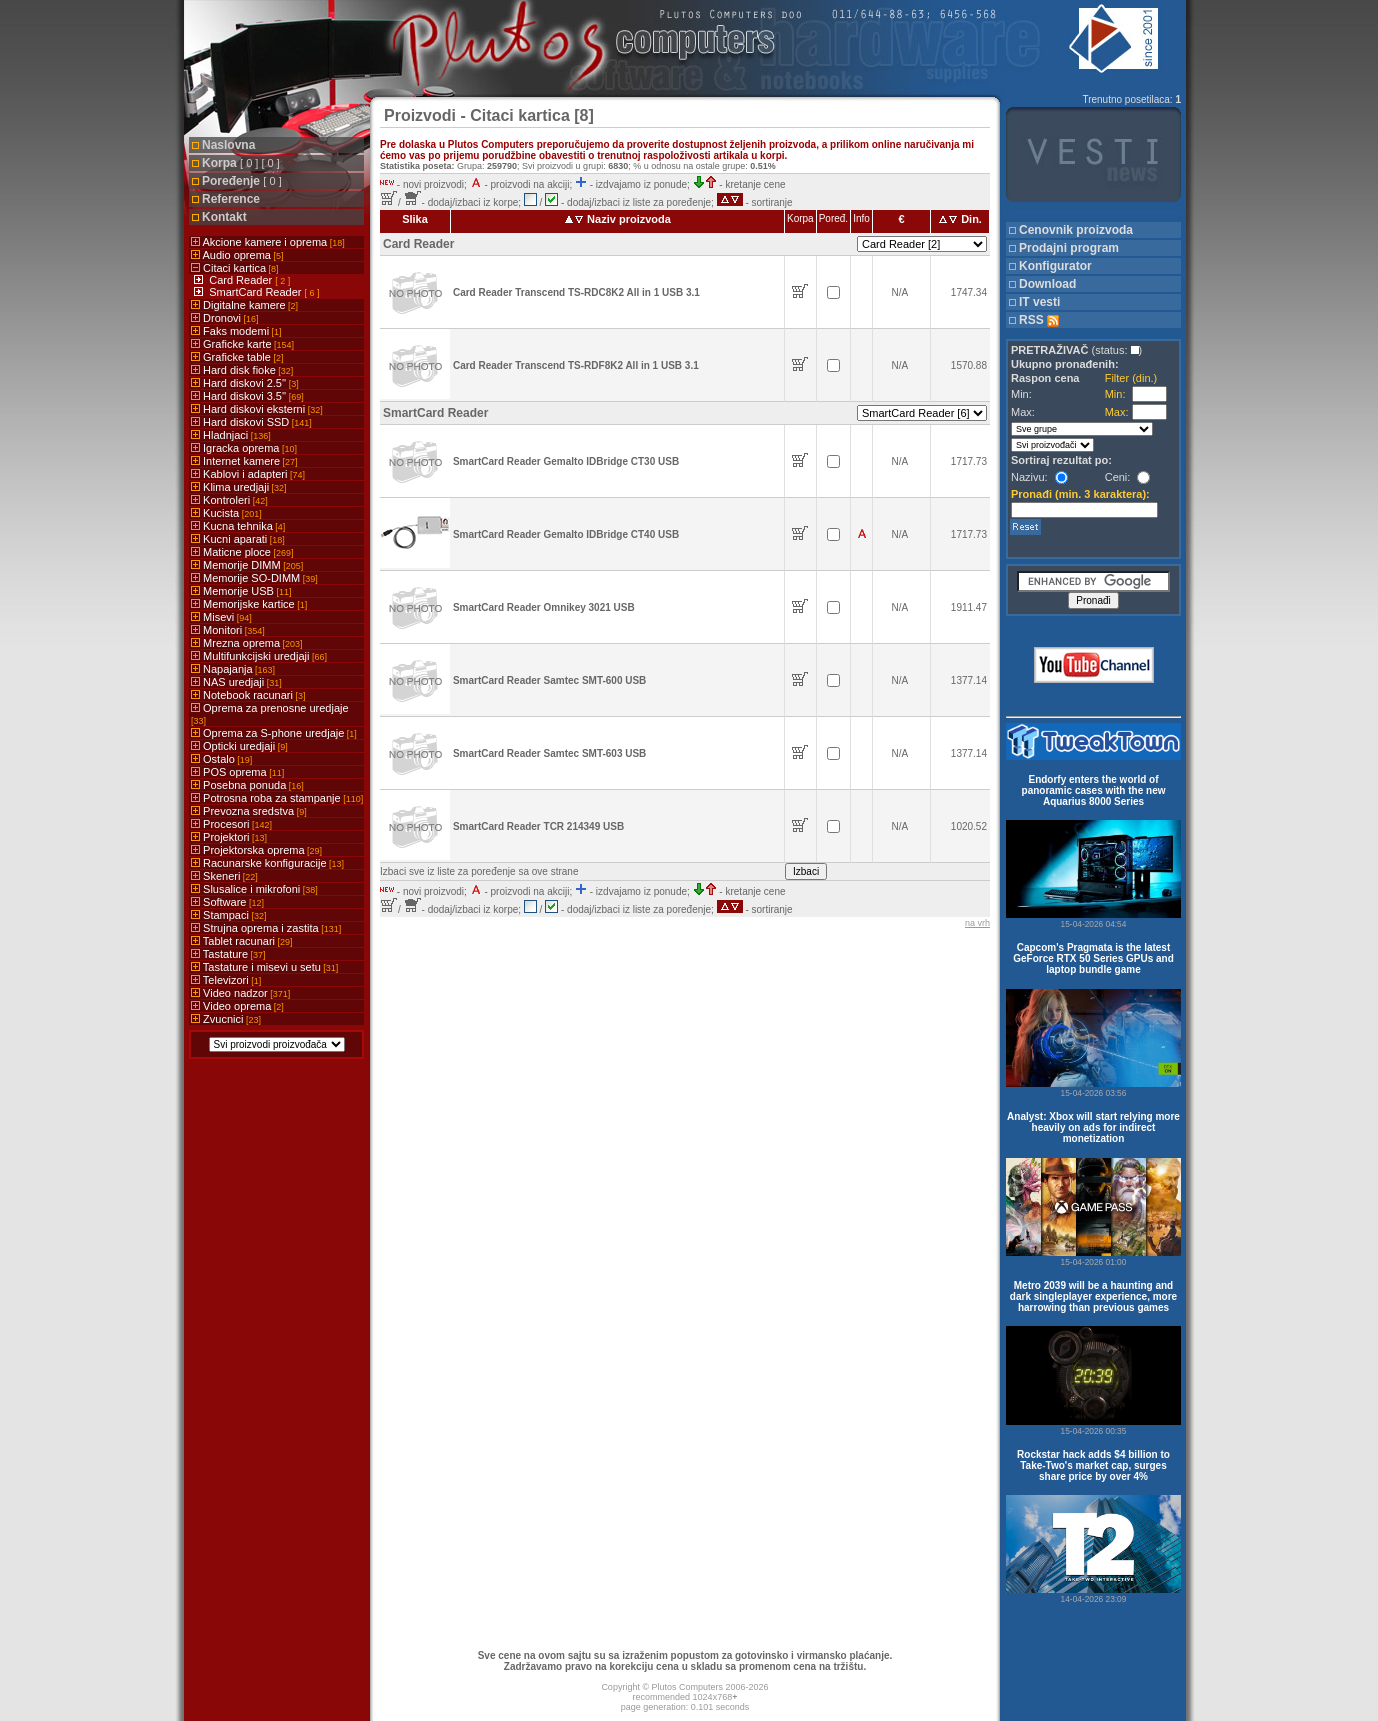  I want to click on Misevi, so click(221, 617).